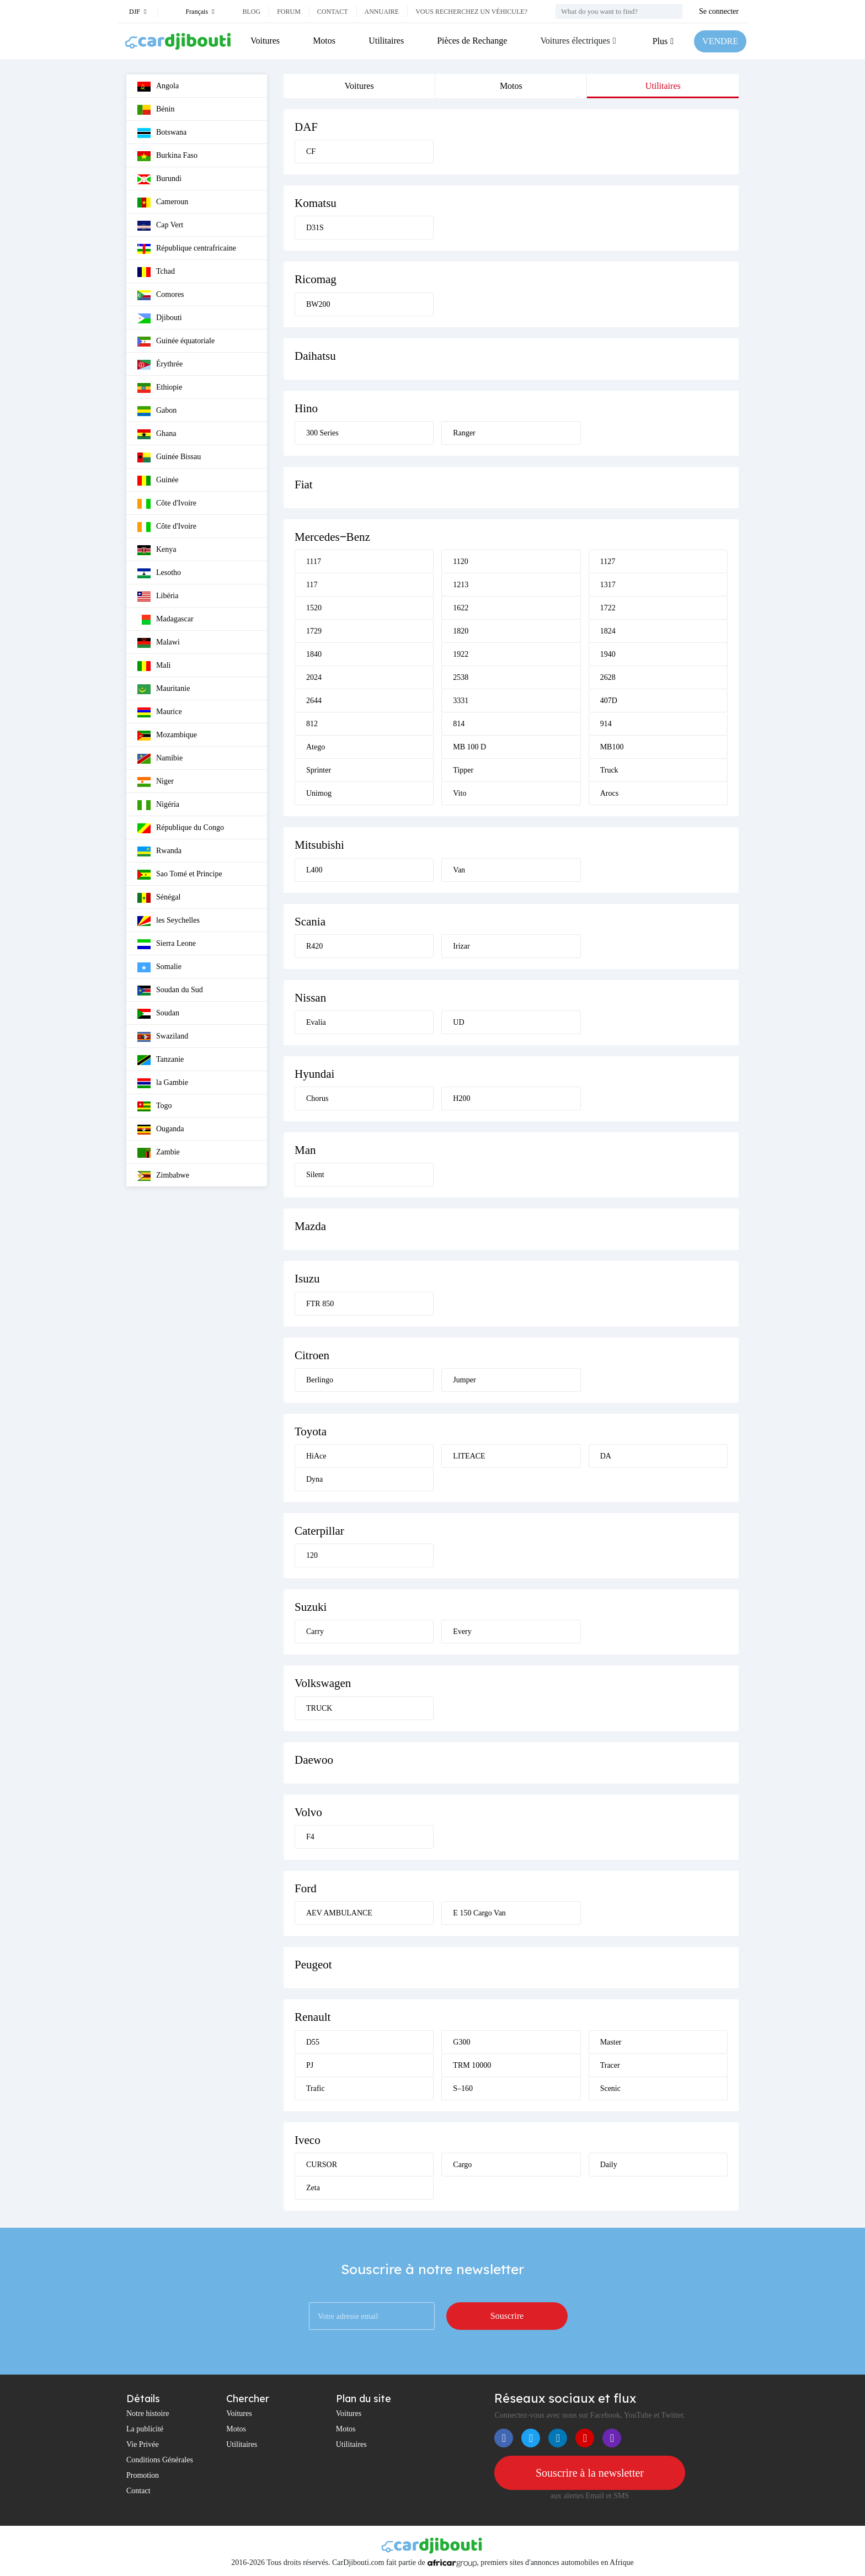 The height and width of the screenshot is (2576, 865). I want to click on MB100, so click(612, 747).